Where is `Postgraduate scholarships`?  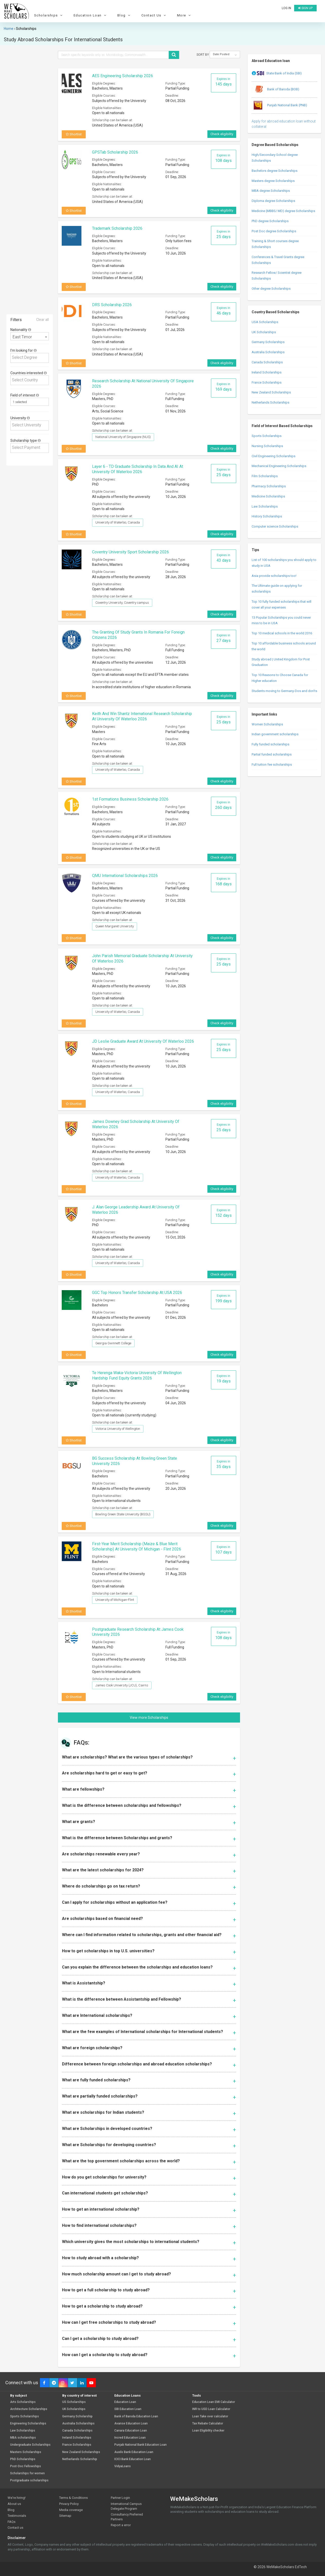 Postgraduate scholarships is located at coordinates (29, 2480).